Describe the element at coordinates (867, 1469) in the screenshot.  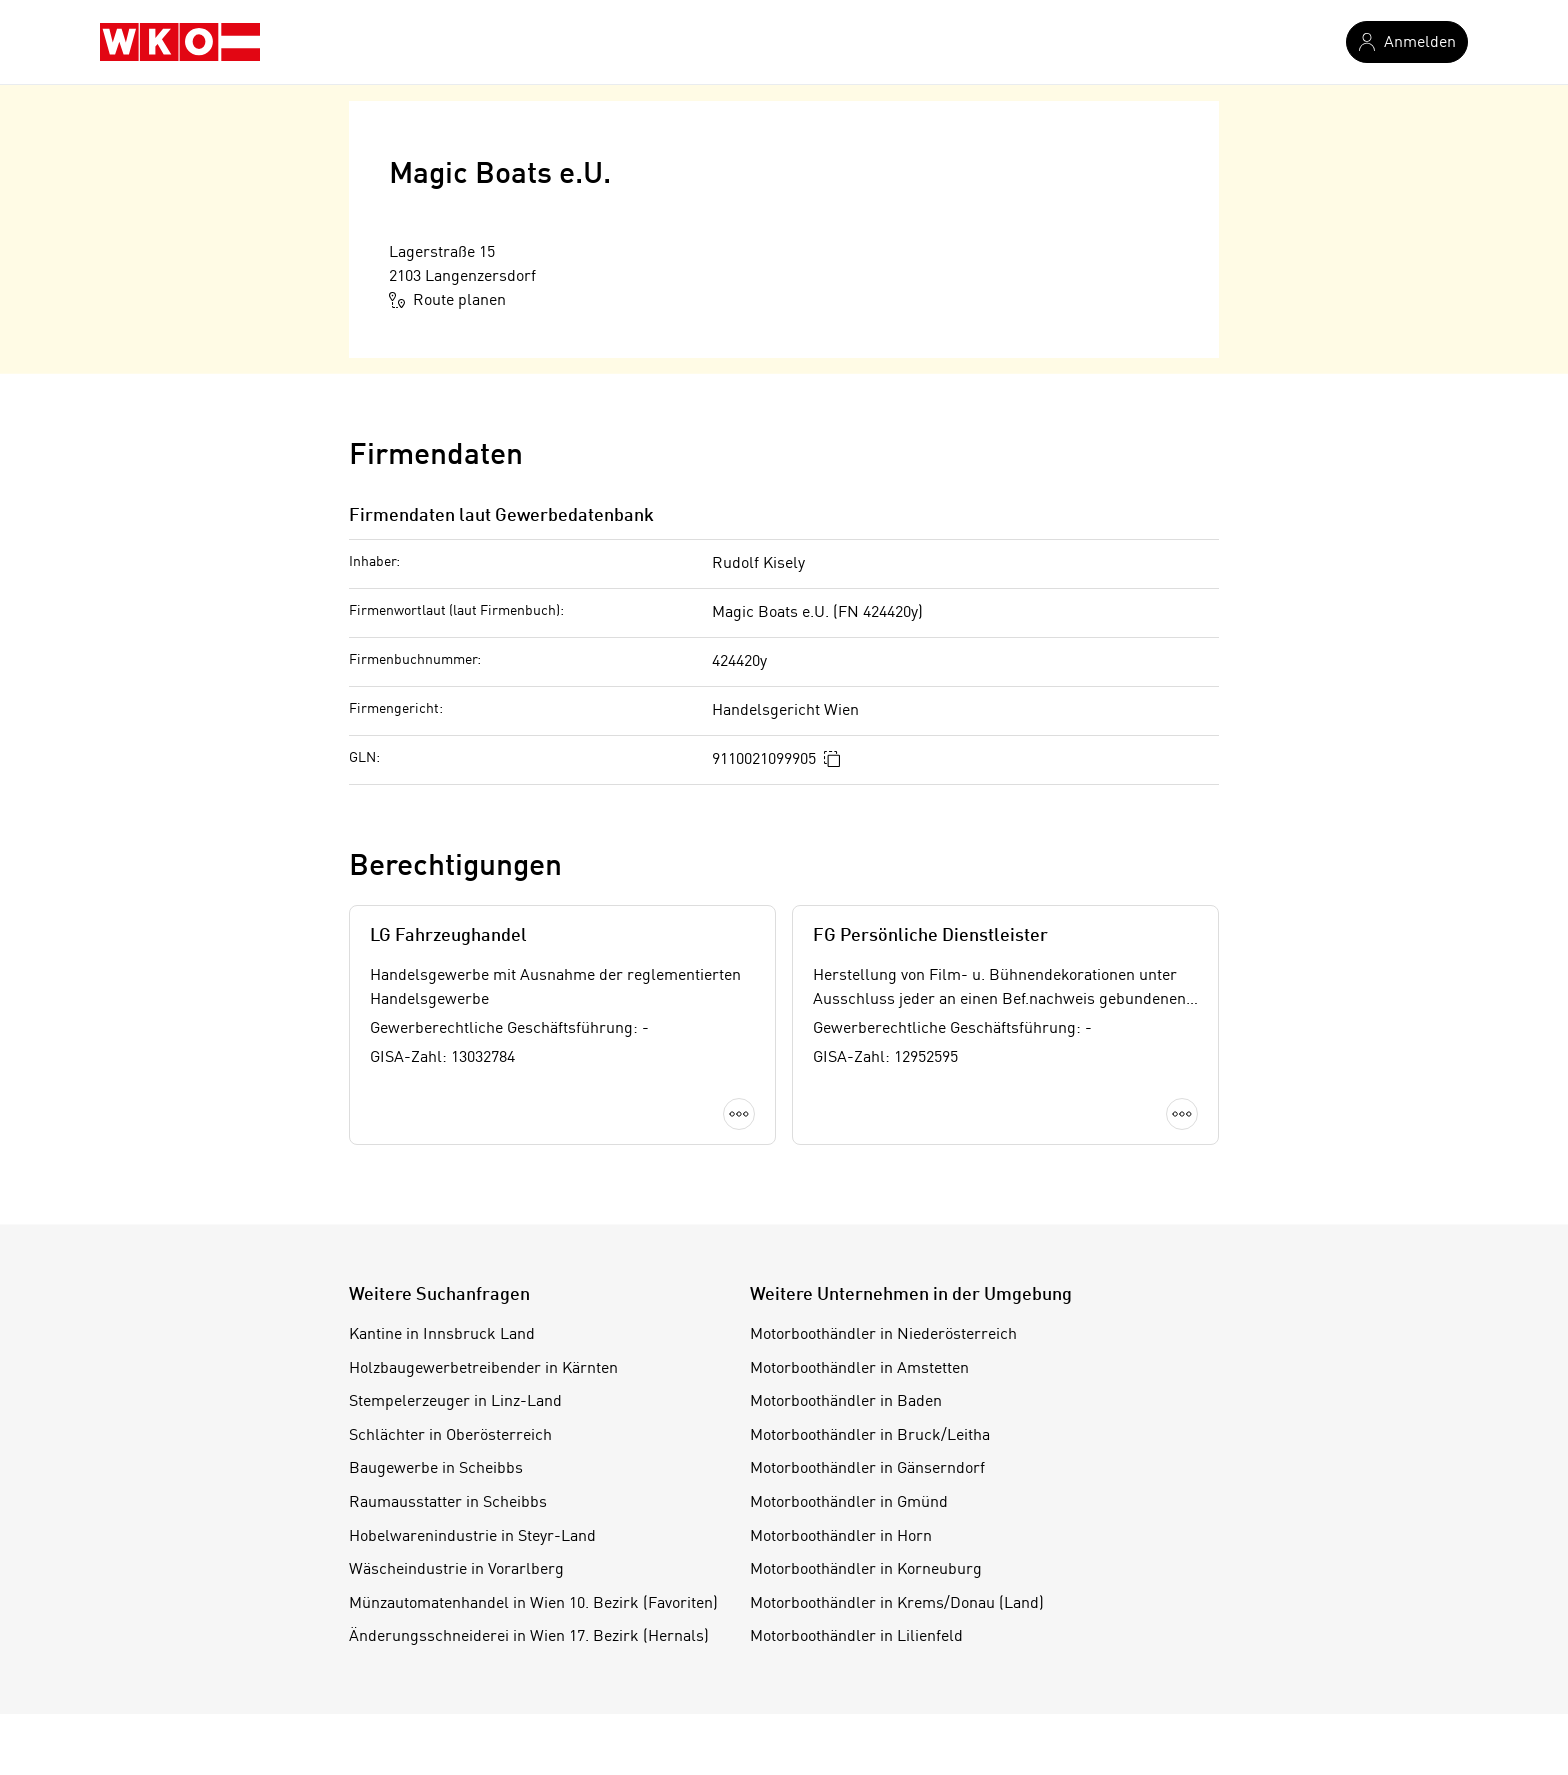
I see `Motorboothändler in Gänserndorf` at that location.